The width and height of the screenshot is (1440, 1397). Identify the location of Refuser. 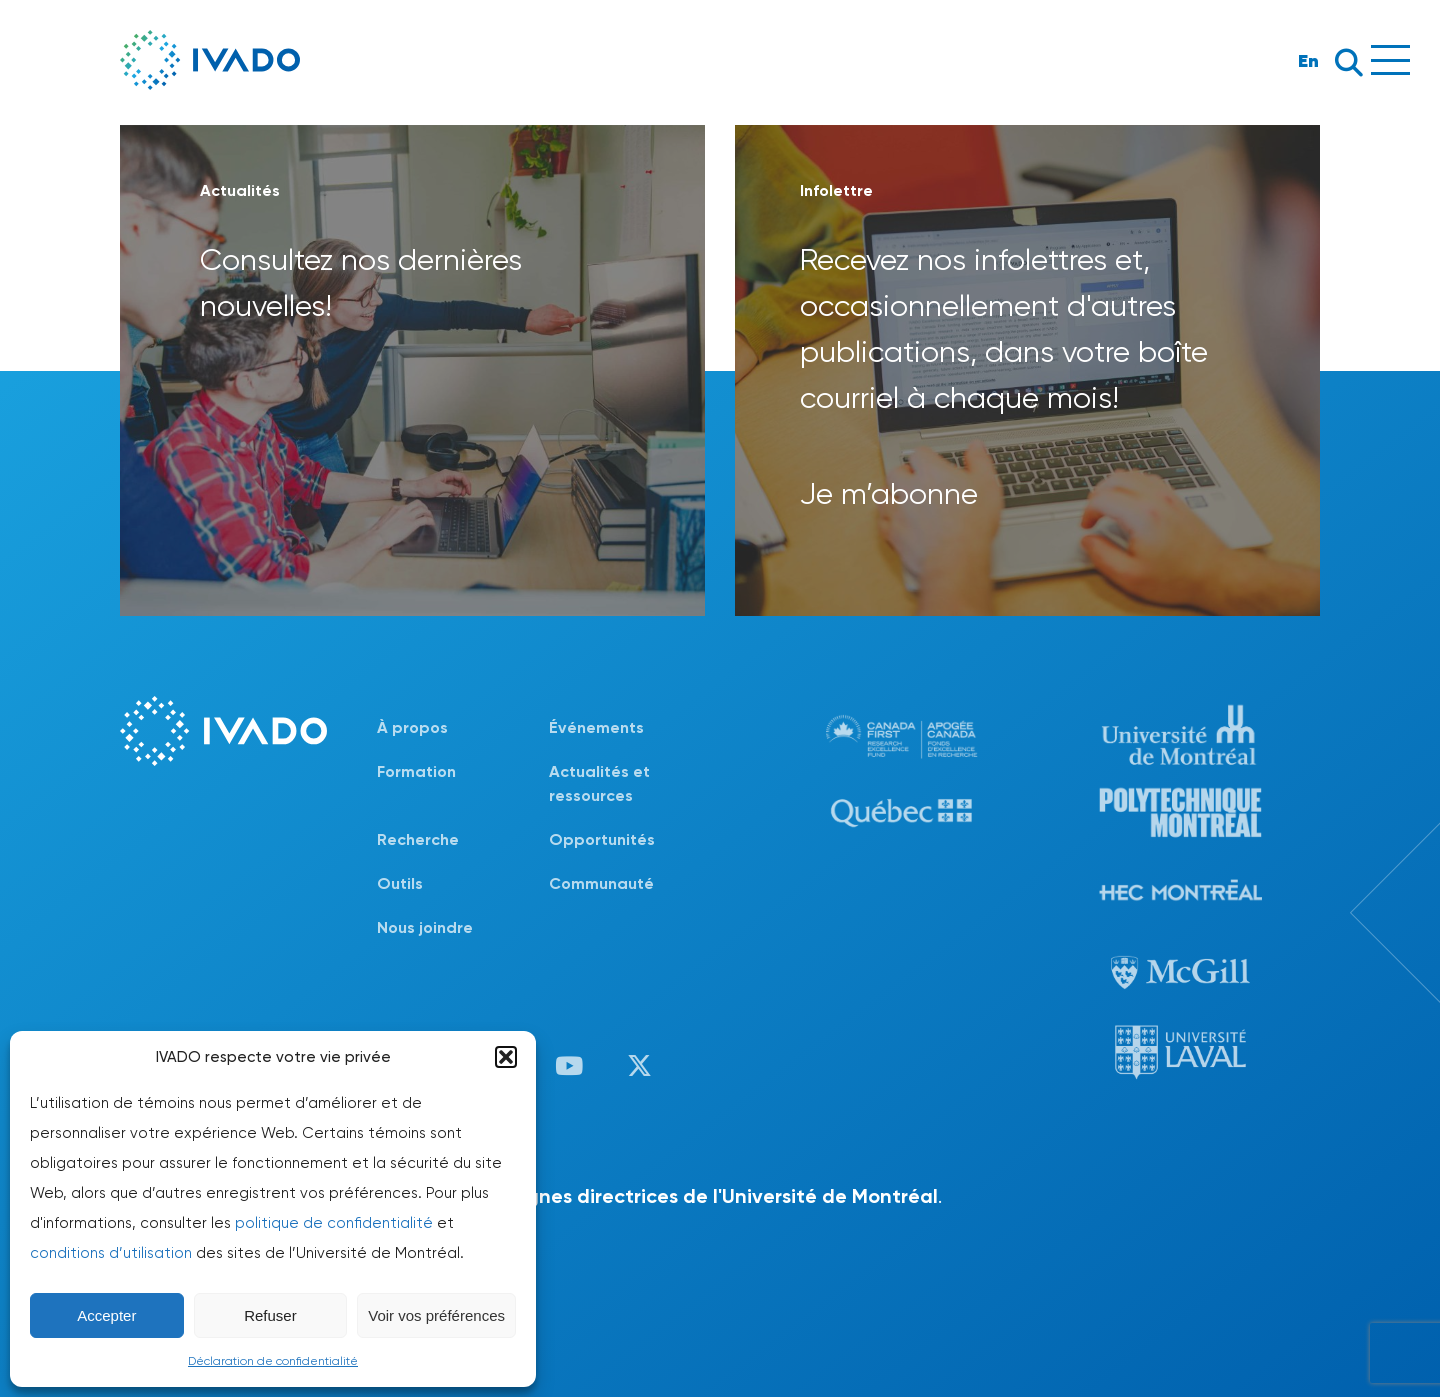
(270, 1315).